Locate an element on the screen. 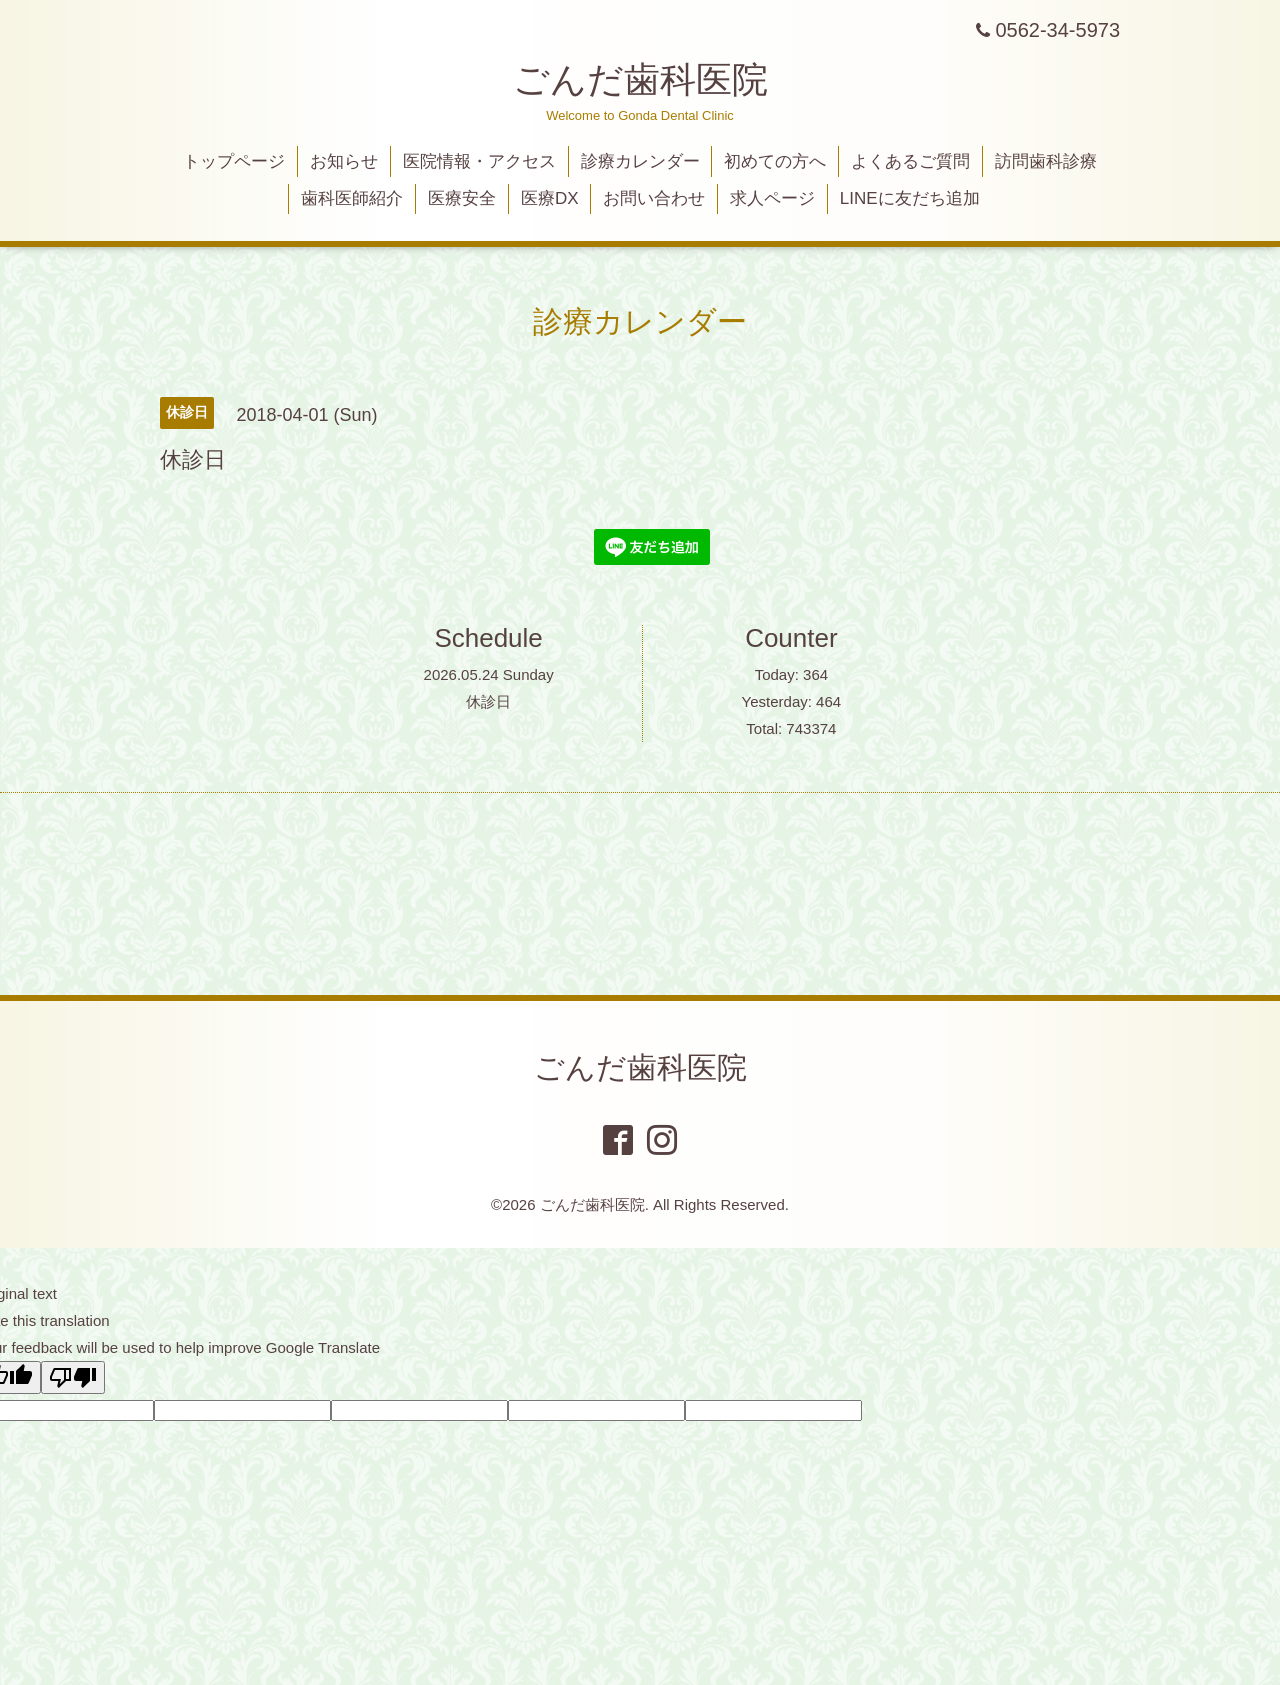  お問い合わせ is located at coordinates (654, 198).